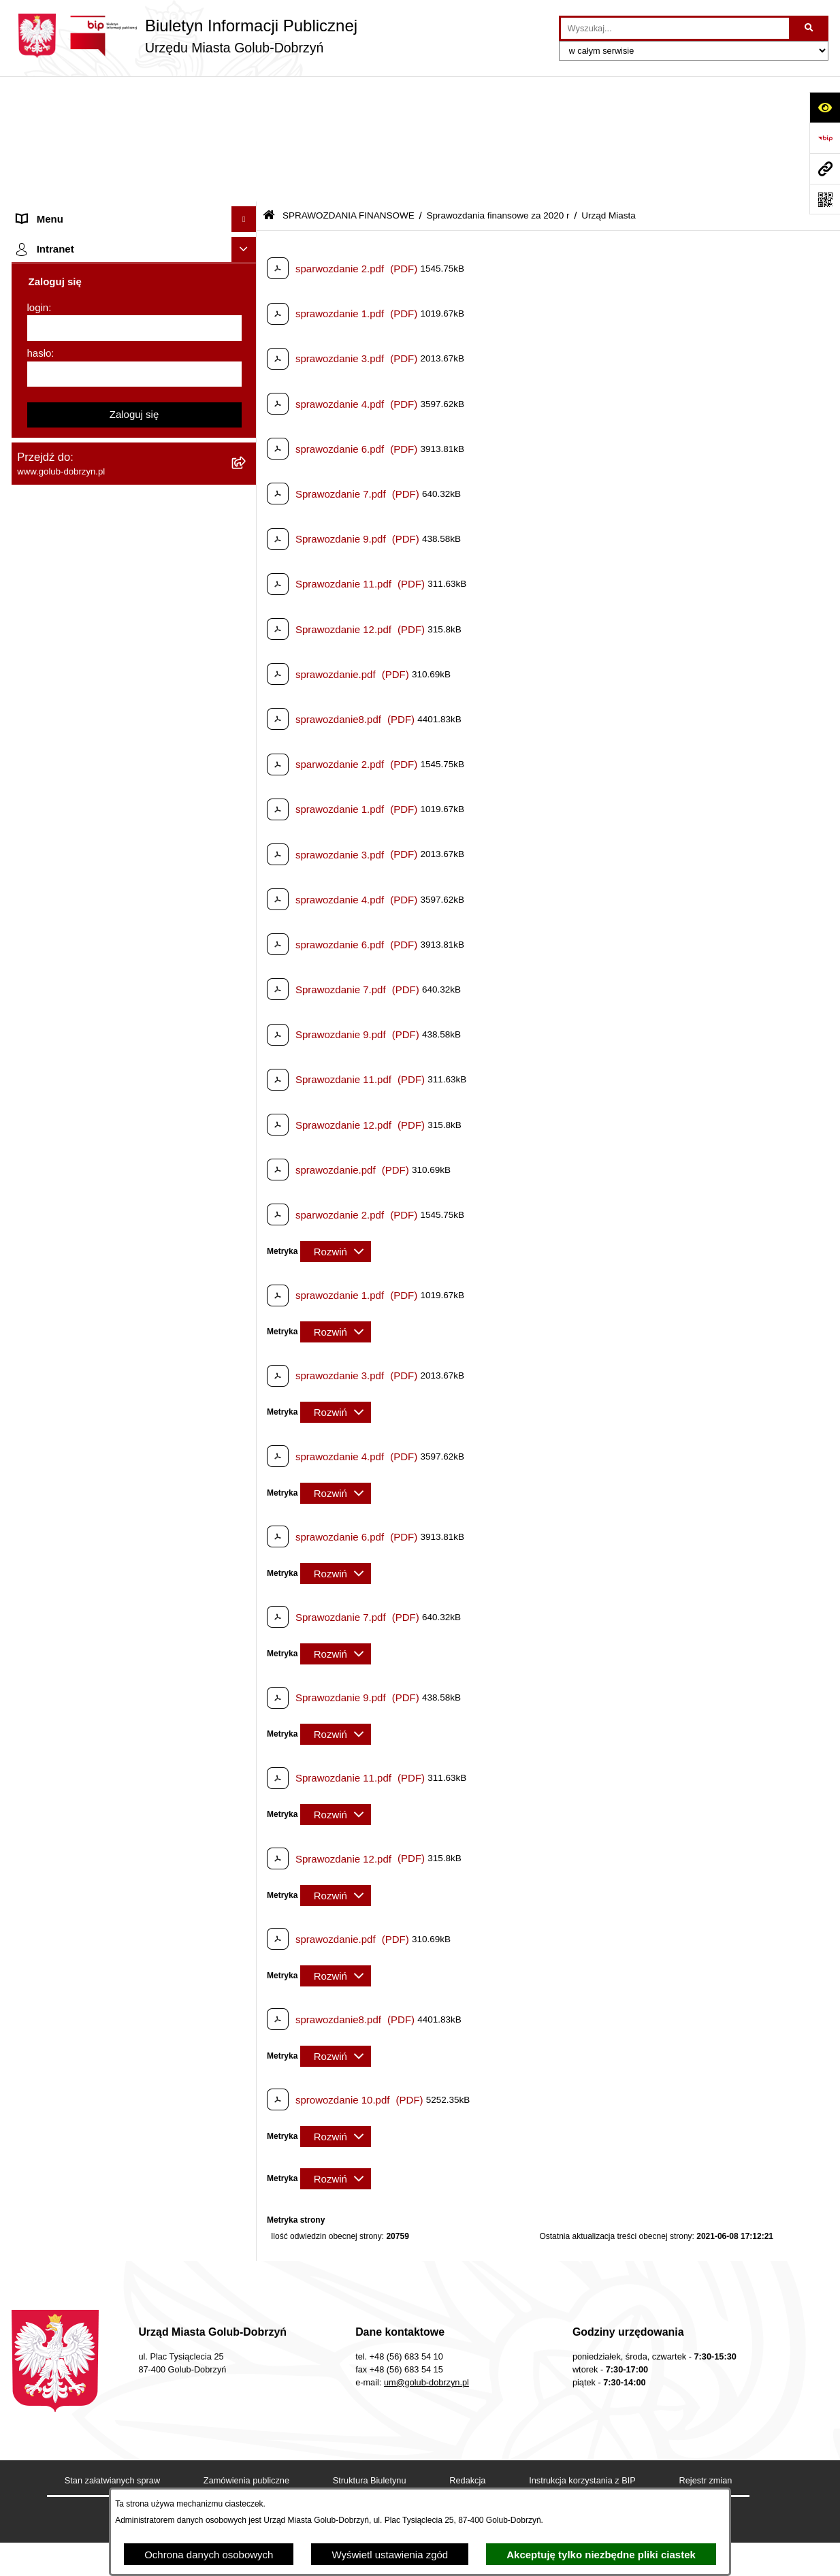 The height and width of the screenshot is (2576, 840). Describe the element at coordinates (67, 1552) in the screenshot. I see `Cyberbezpieczeństwo [menuitem]` at that location.